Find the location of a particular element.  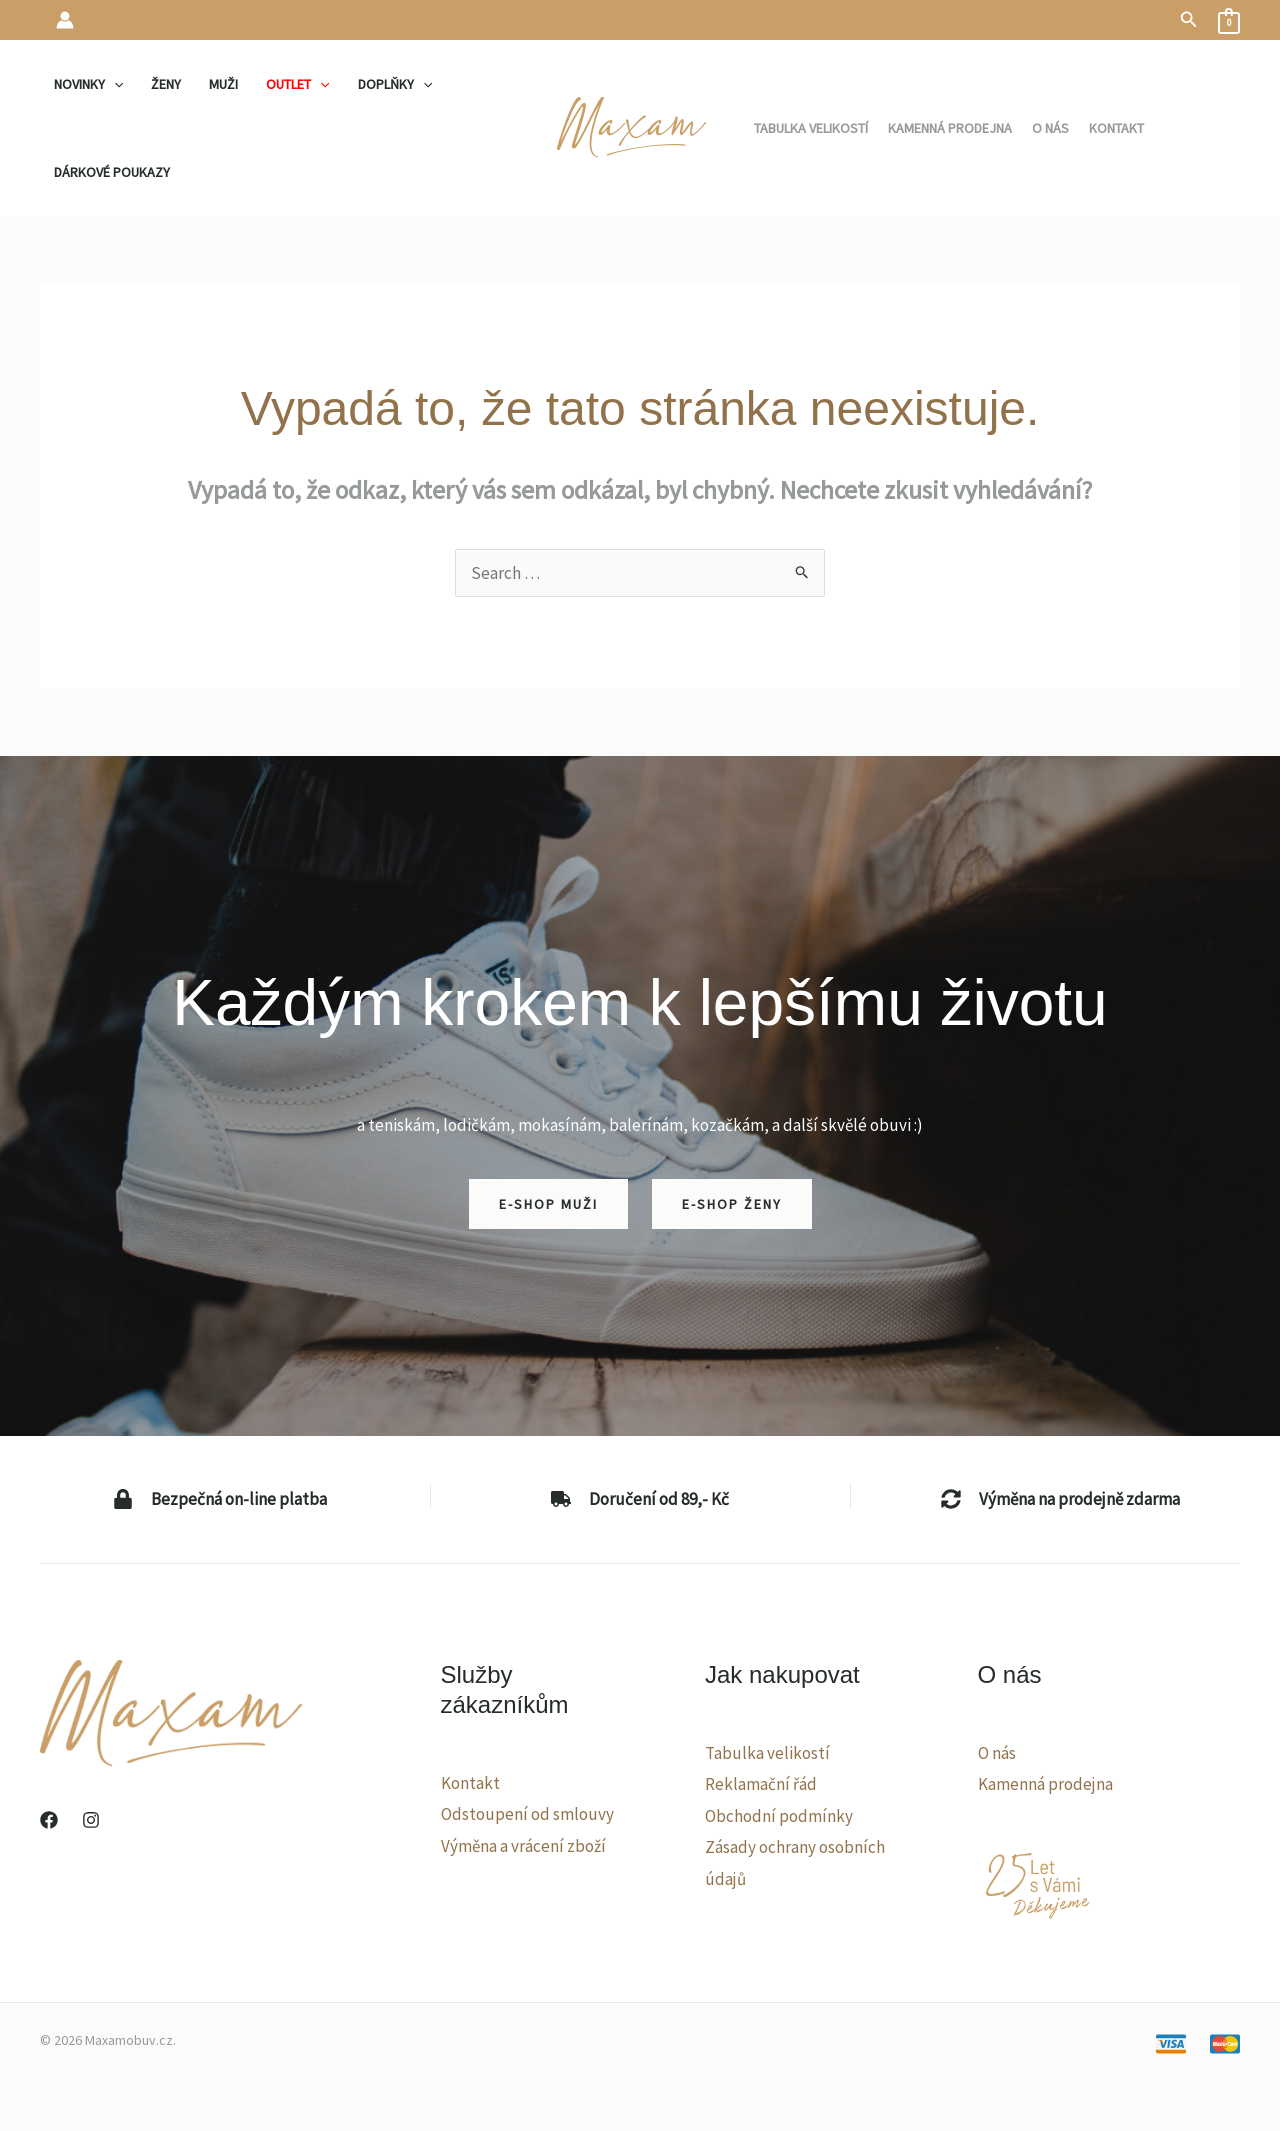

Kamenná prodejna is located at coordinates (1045, 1784).